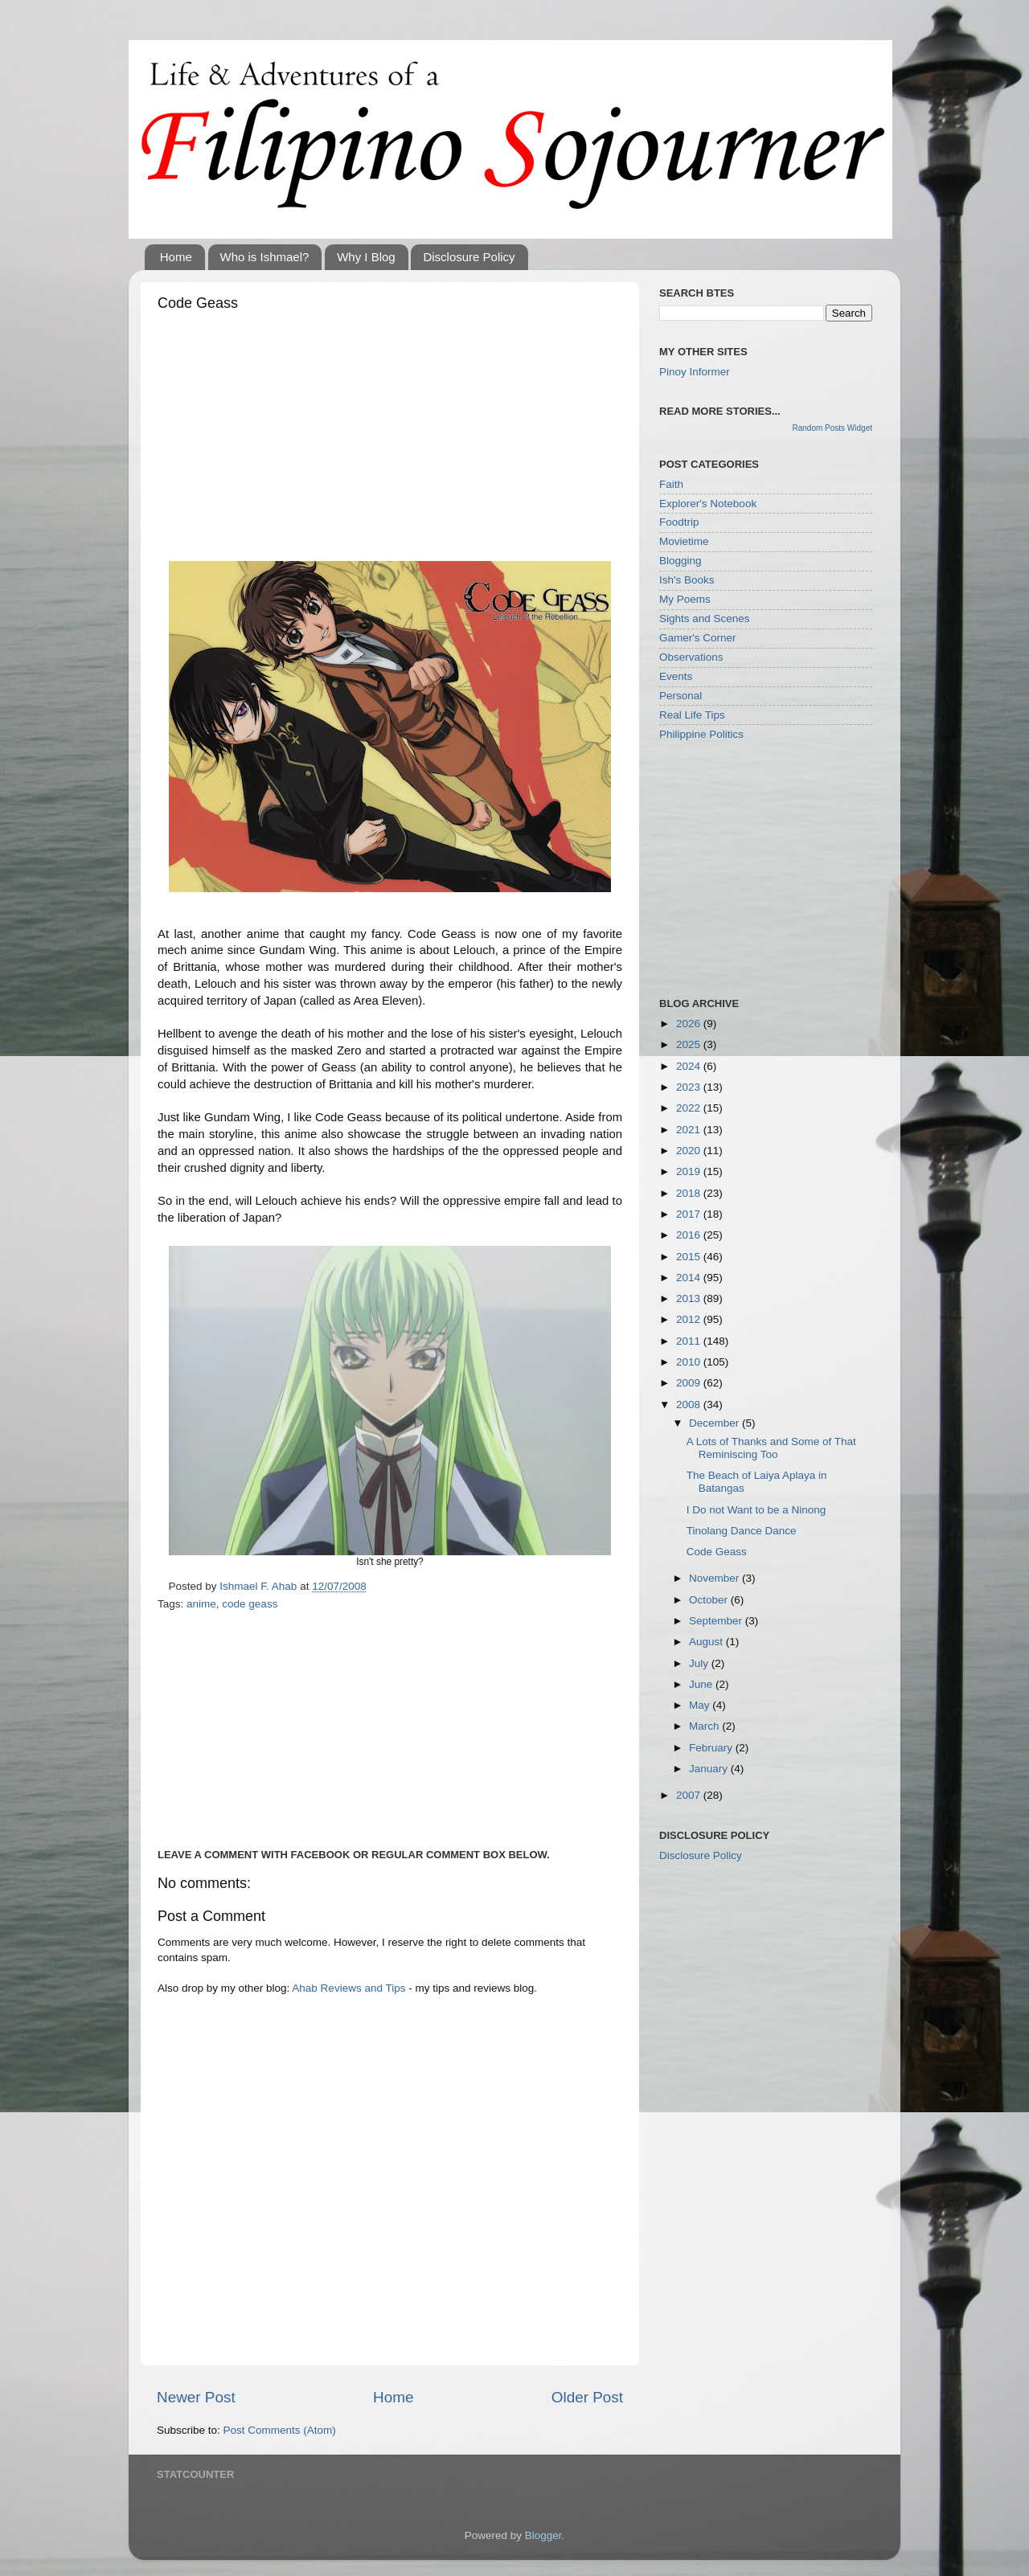 The image size is (1029, 2576). I want to click on Ahab Reviews and Tips, so click(348, 1988).